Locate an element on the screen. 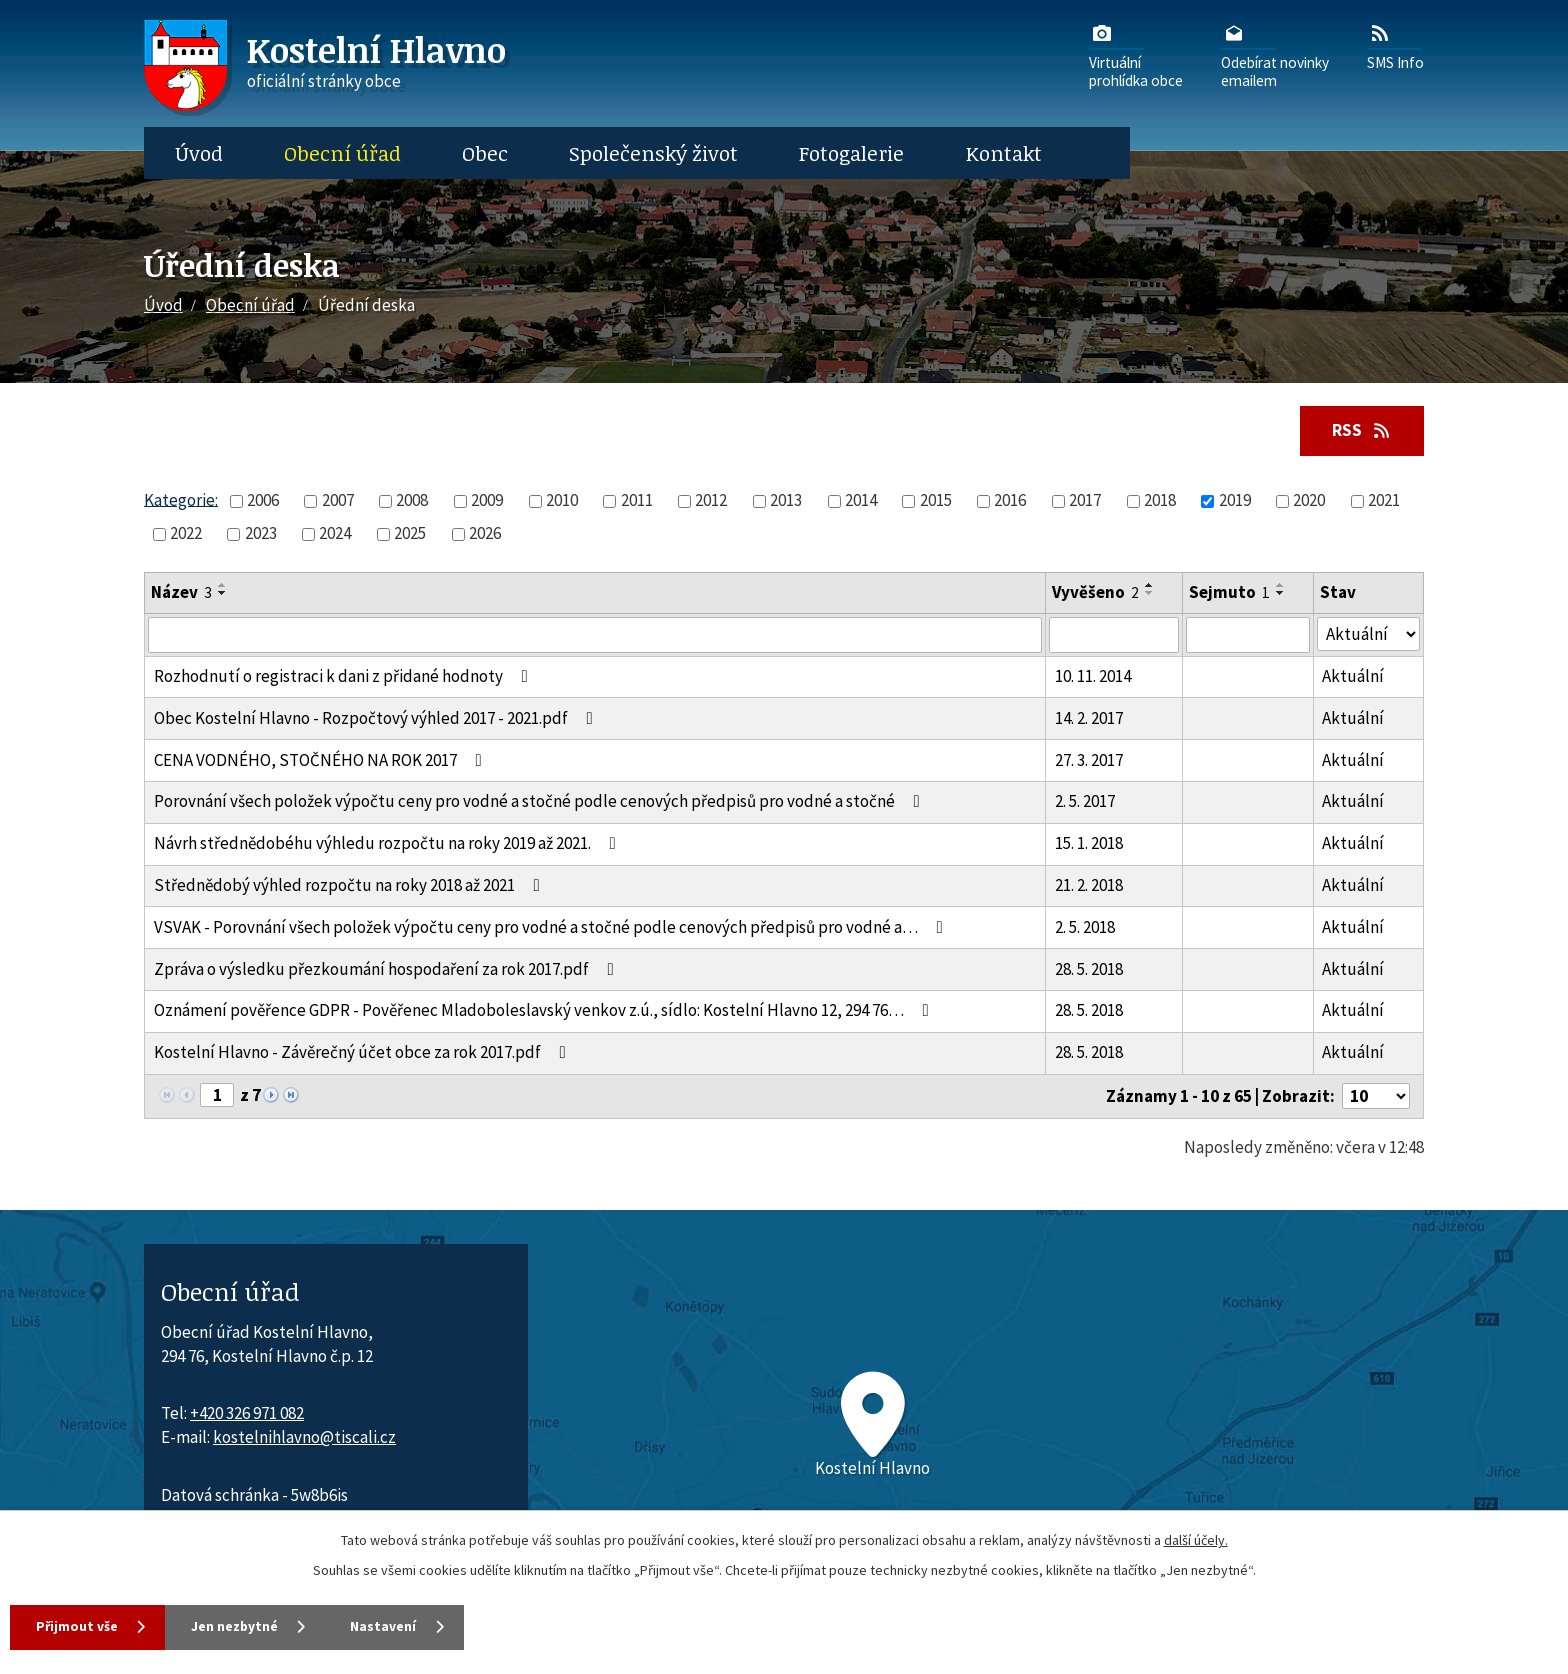 This screenshot has height=1674, width=1568. 2012 is located at coordinates (711, 501).